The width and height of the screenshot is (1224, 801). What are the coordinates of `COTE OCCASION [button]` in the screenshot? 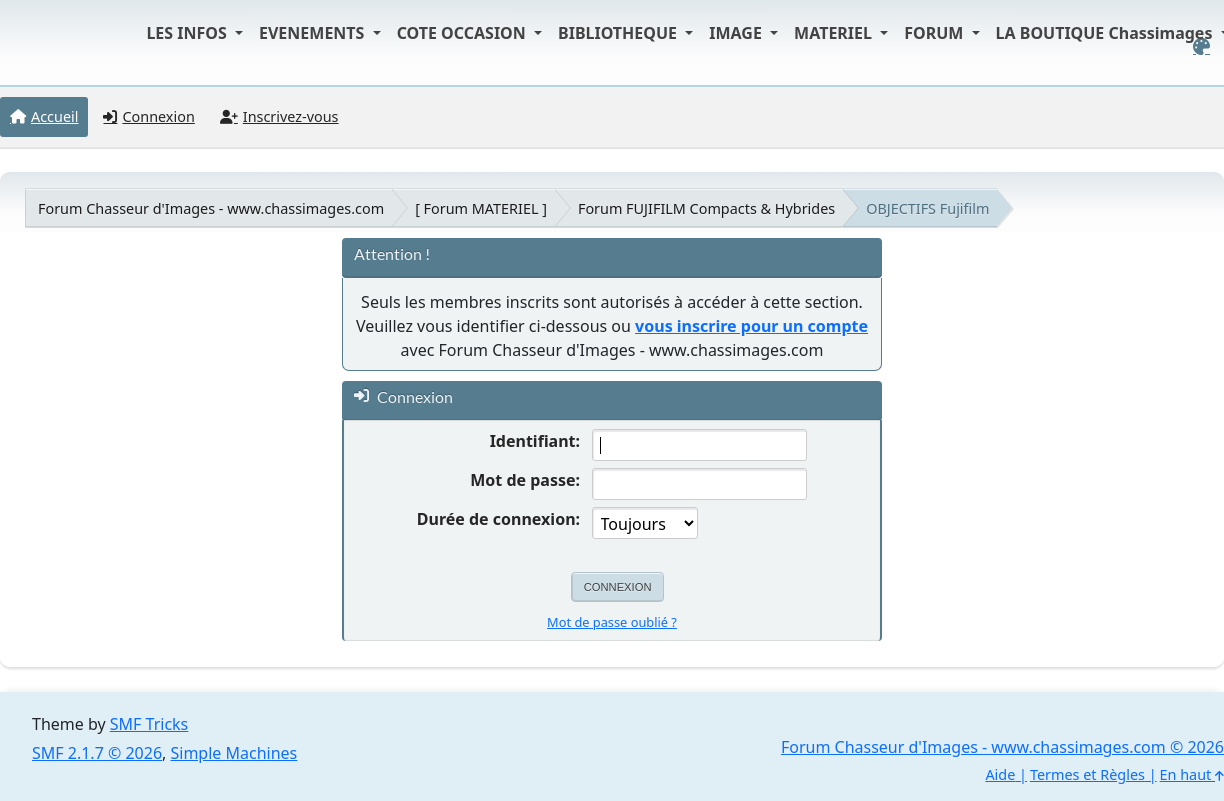 It's located at (463, 33).